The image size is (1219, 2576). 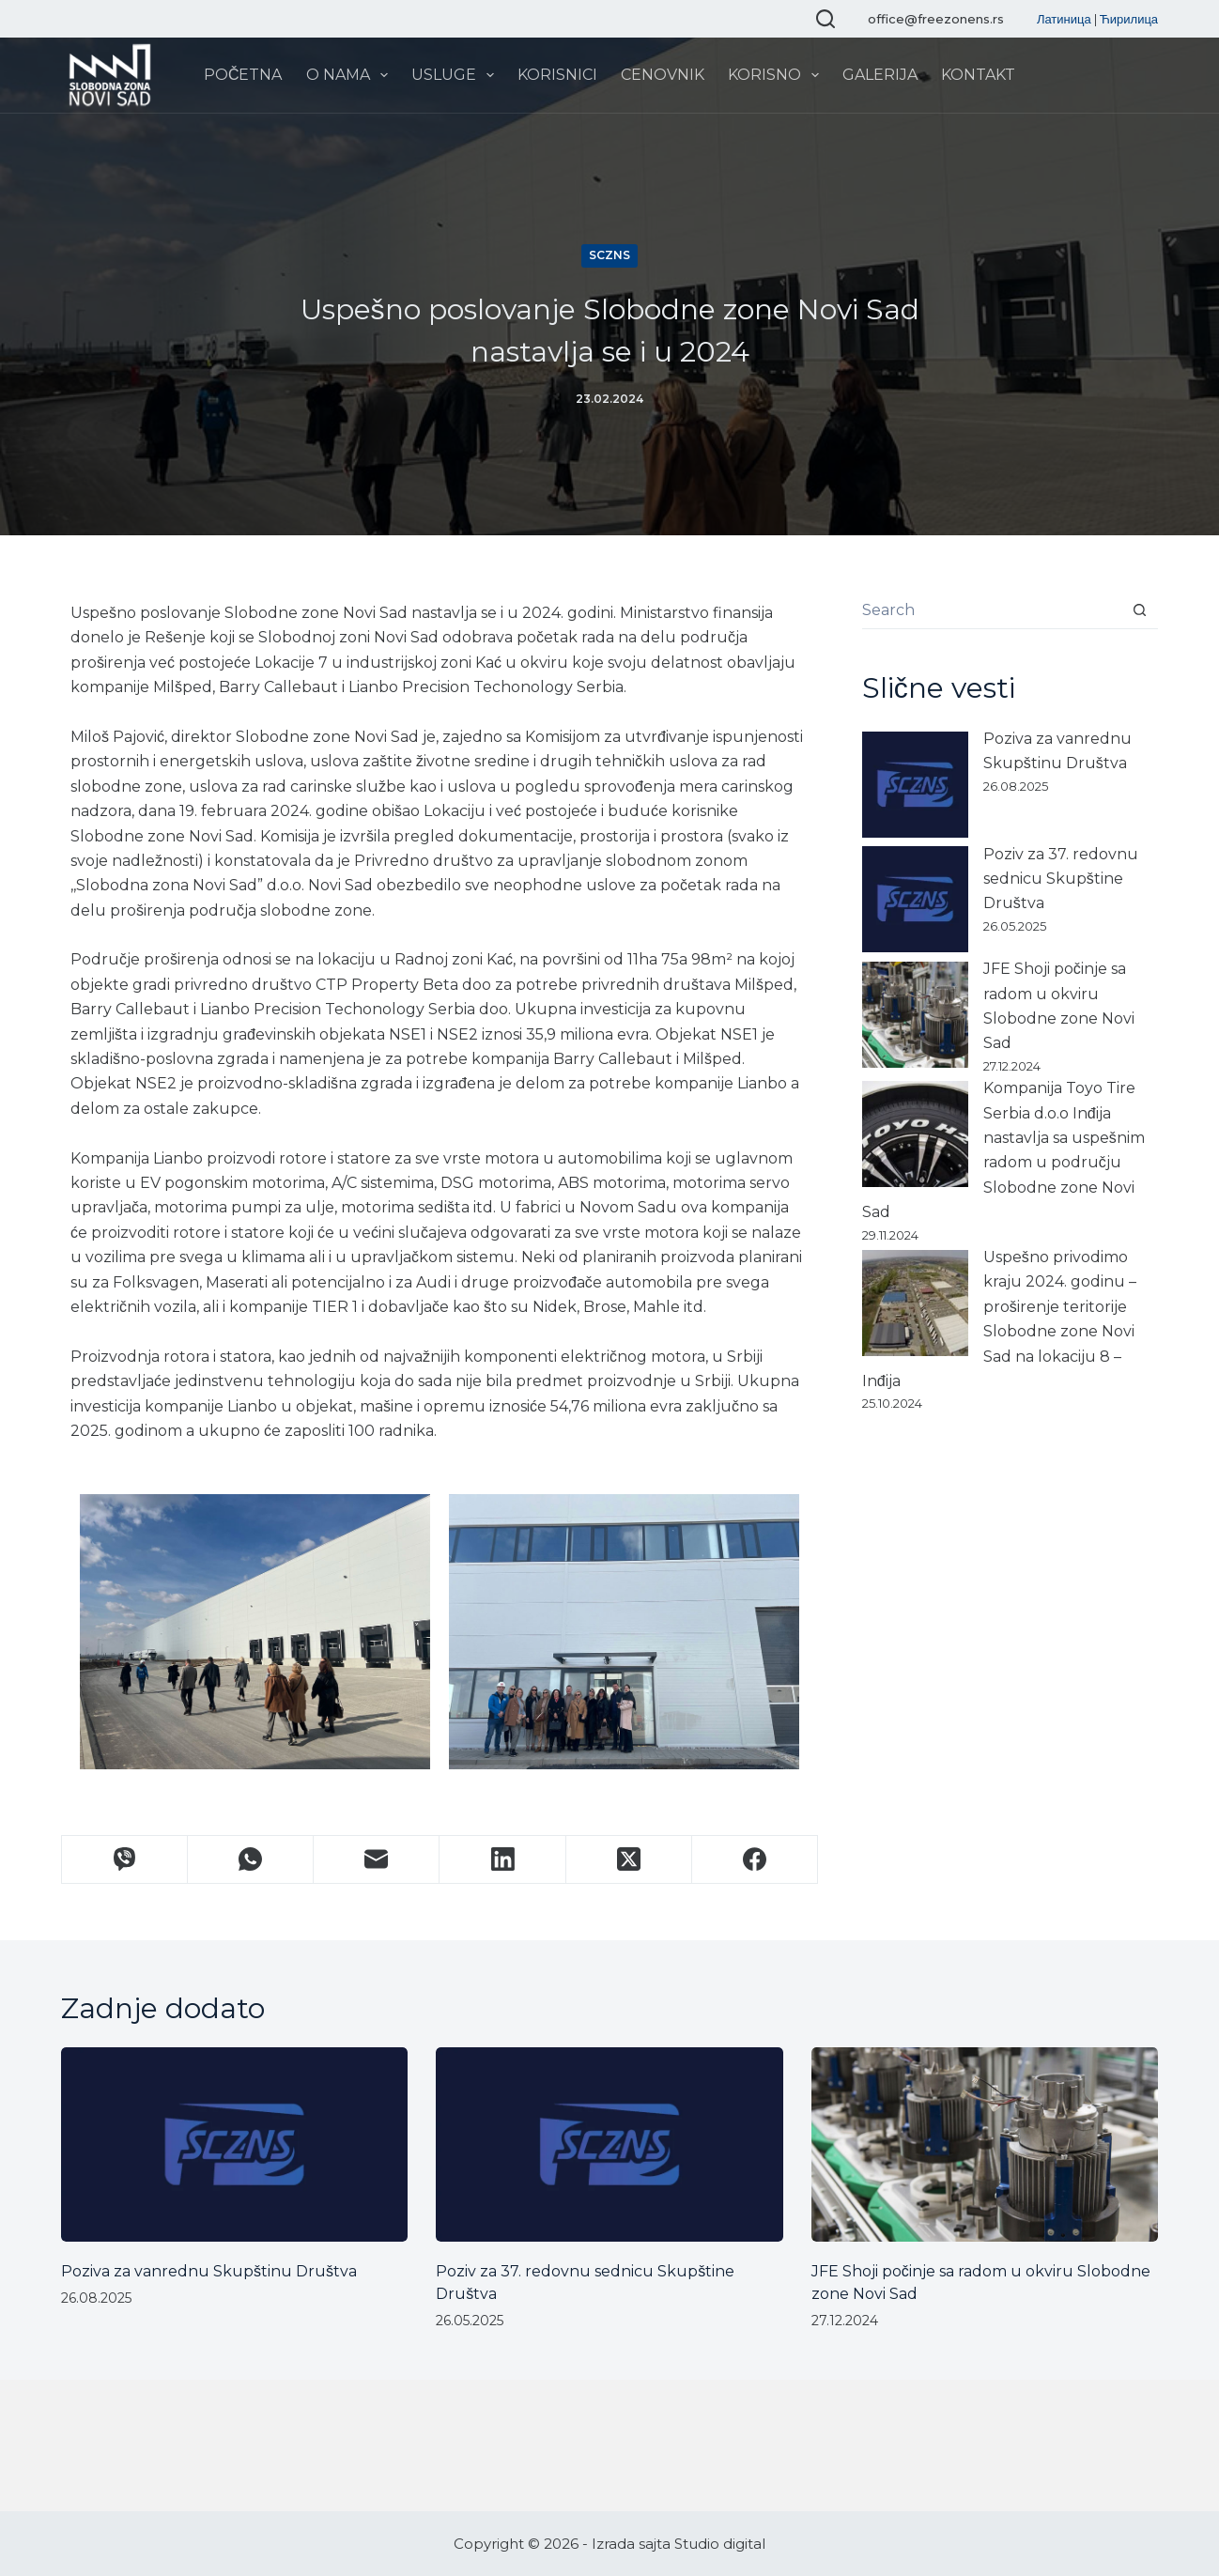 What do you see at coordinates (125, 1860) in the screenshot?
I see `[Viber]` at bounding box center [125, 1860].